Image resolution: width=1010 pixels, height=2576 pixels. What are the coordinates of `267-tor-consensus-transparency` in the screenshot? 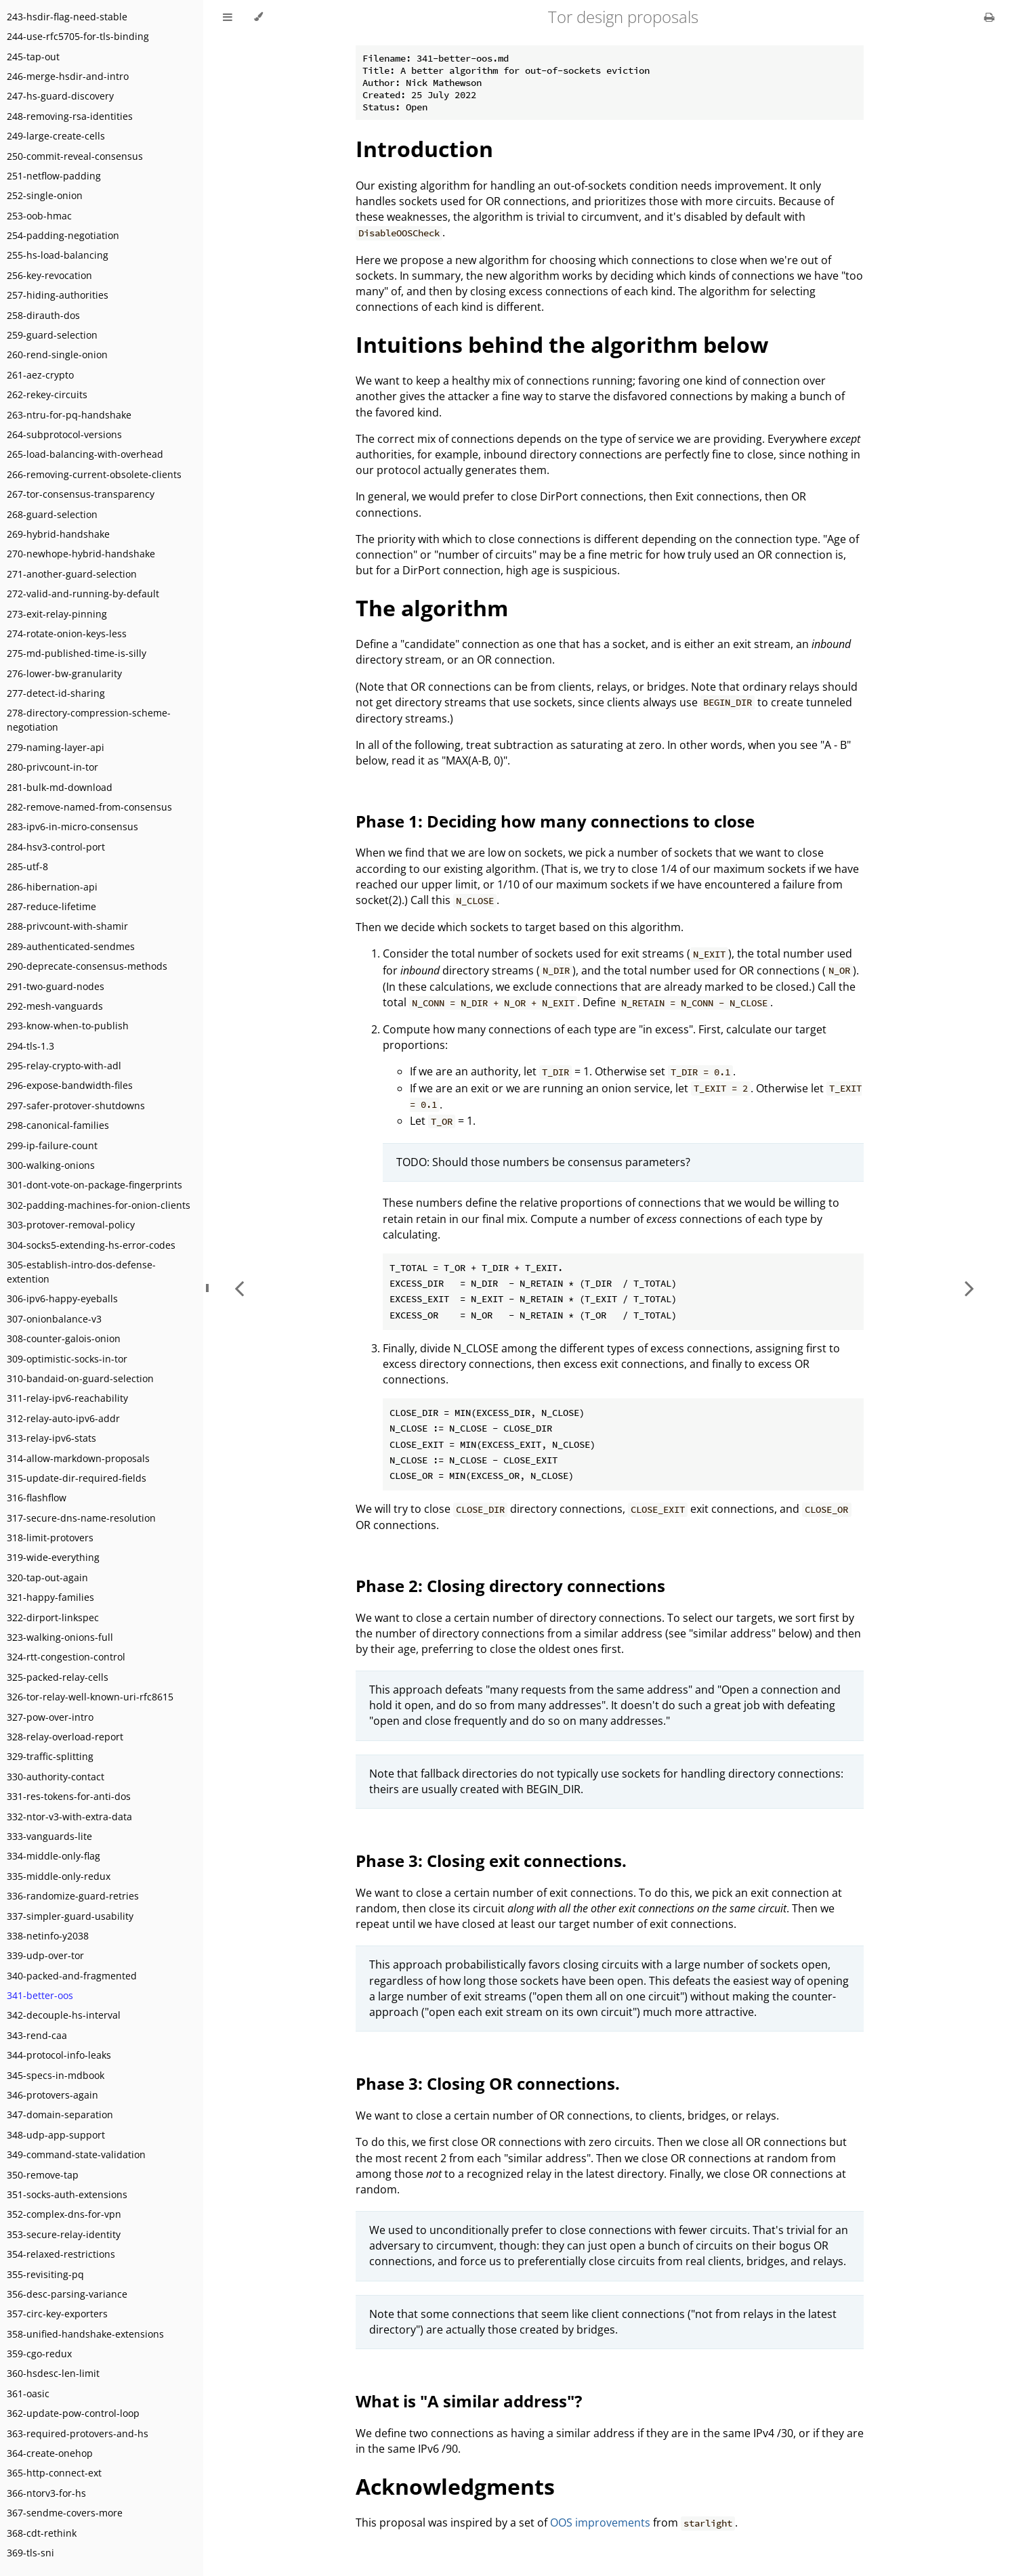 It's located at (80, 494).